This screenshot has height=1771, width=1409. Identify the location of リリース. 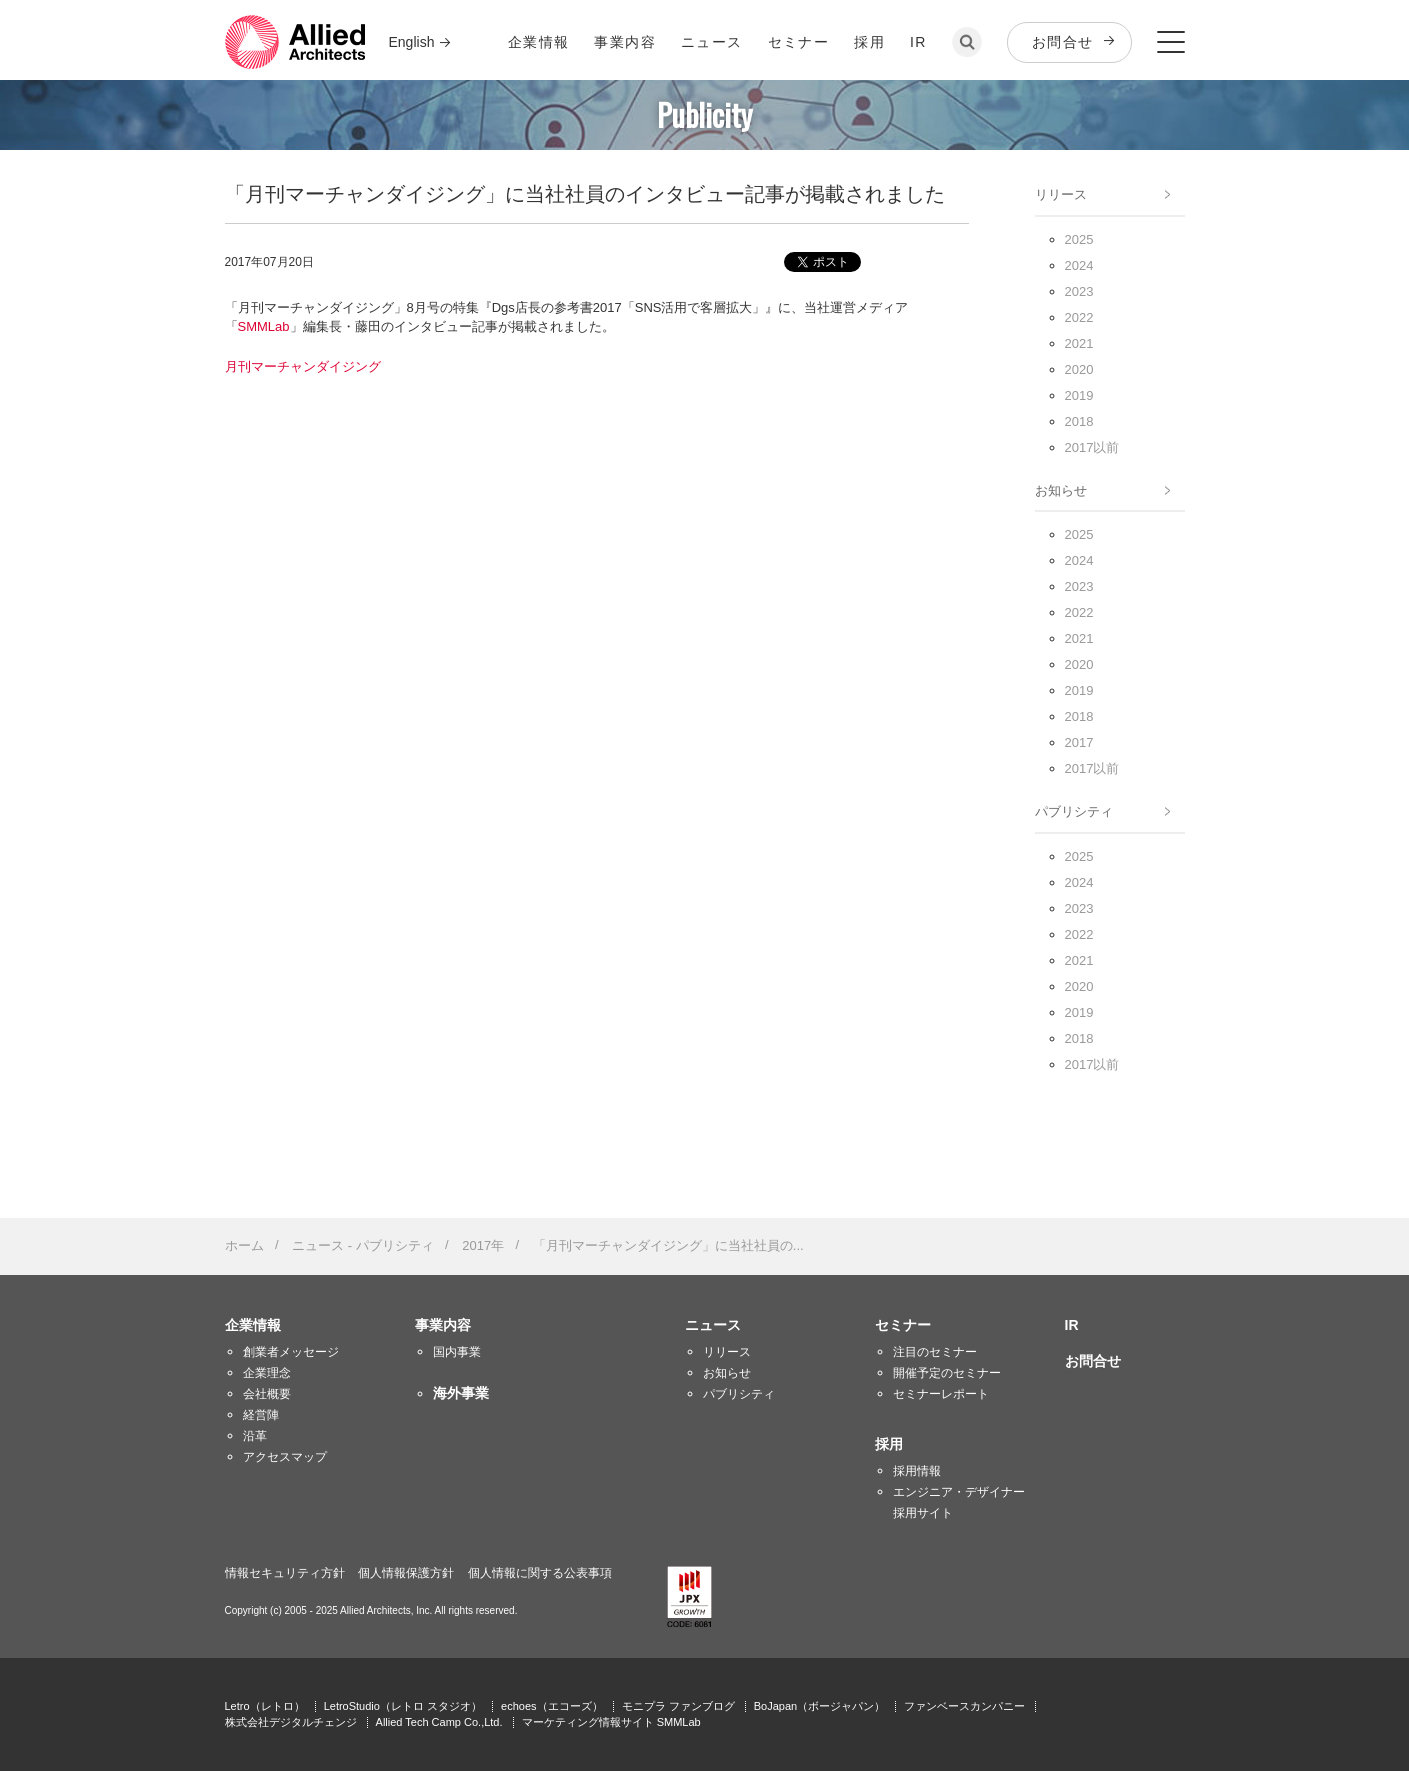
(1061, 194).